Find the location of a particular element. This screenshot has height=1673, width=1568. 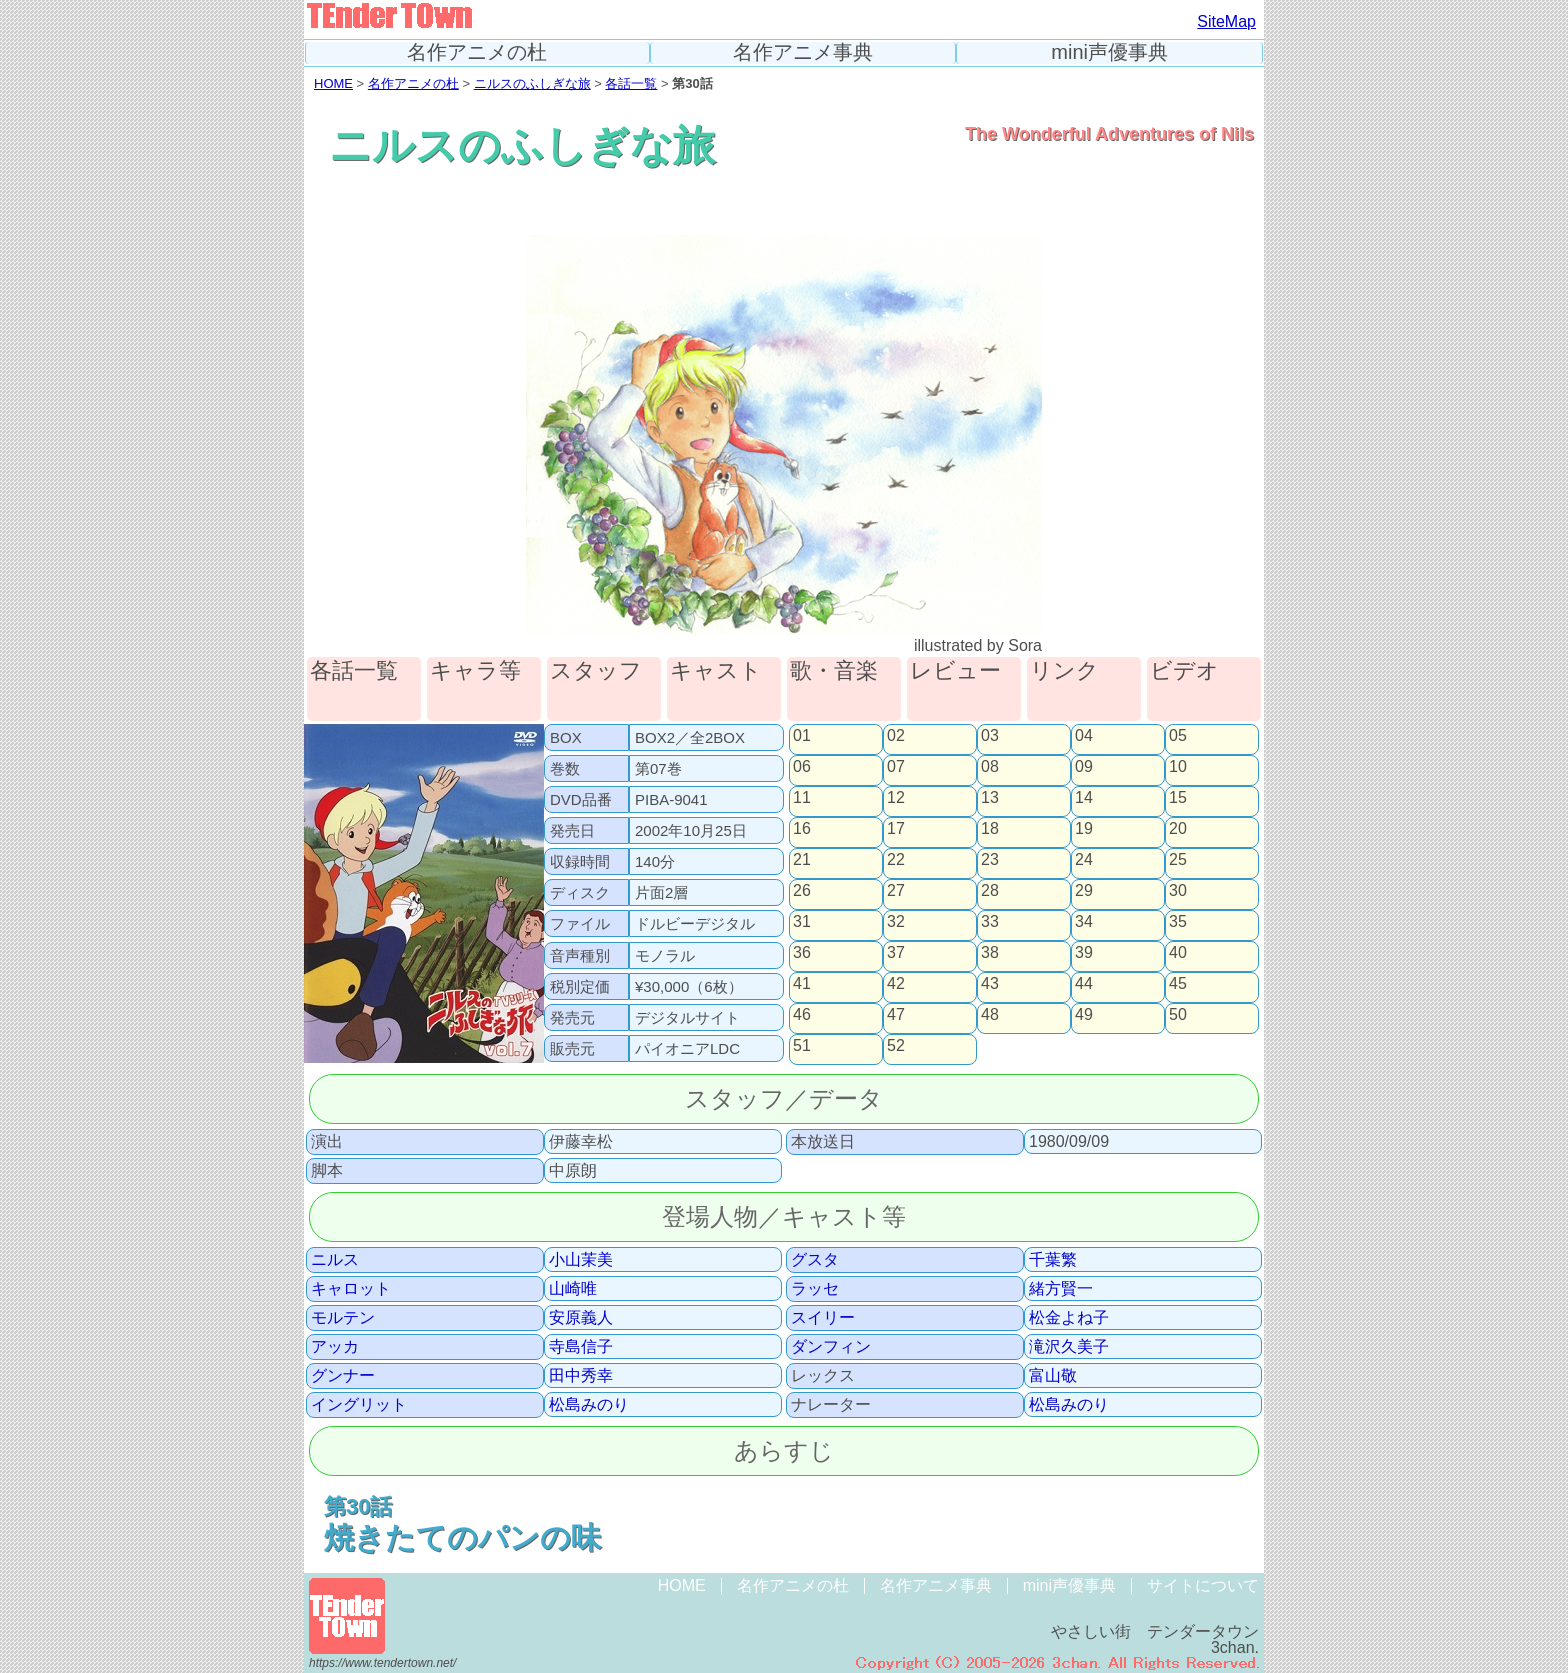

51 is located at coordinates (802, 1046).